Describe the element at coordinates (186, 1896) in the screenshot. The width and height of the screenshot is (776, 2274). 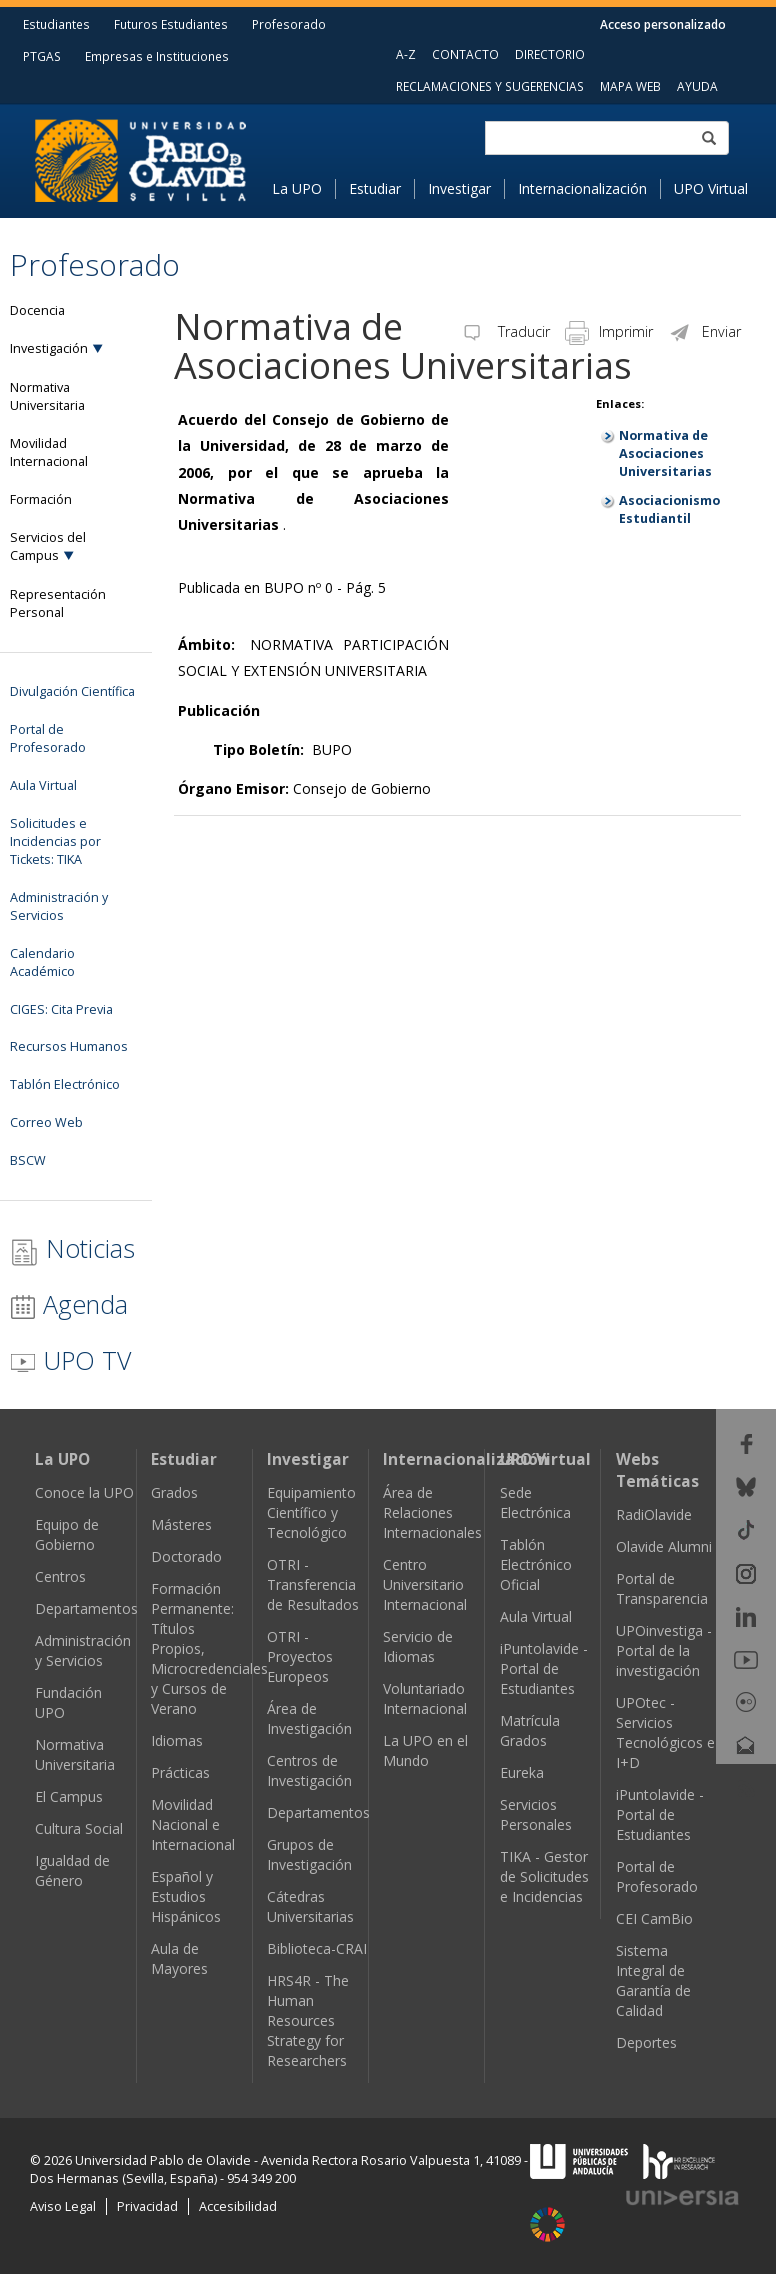
I see `Español y Estudios Hispánicos` at that location.